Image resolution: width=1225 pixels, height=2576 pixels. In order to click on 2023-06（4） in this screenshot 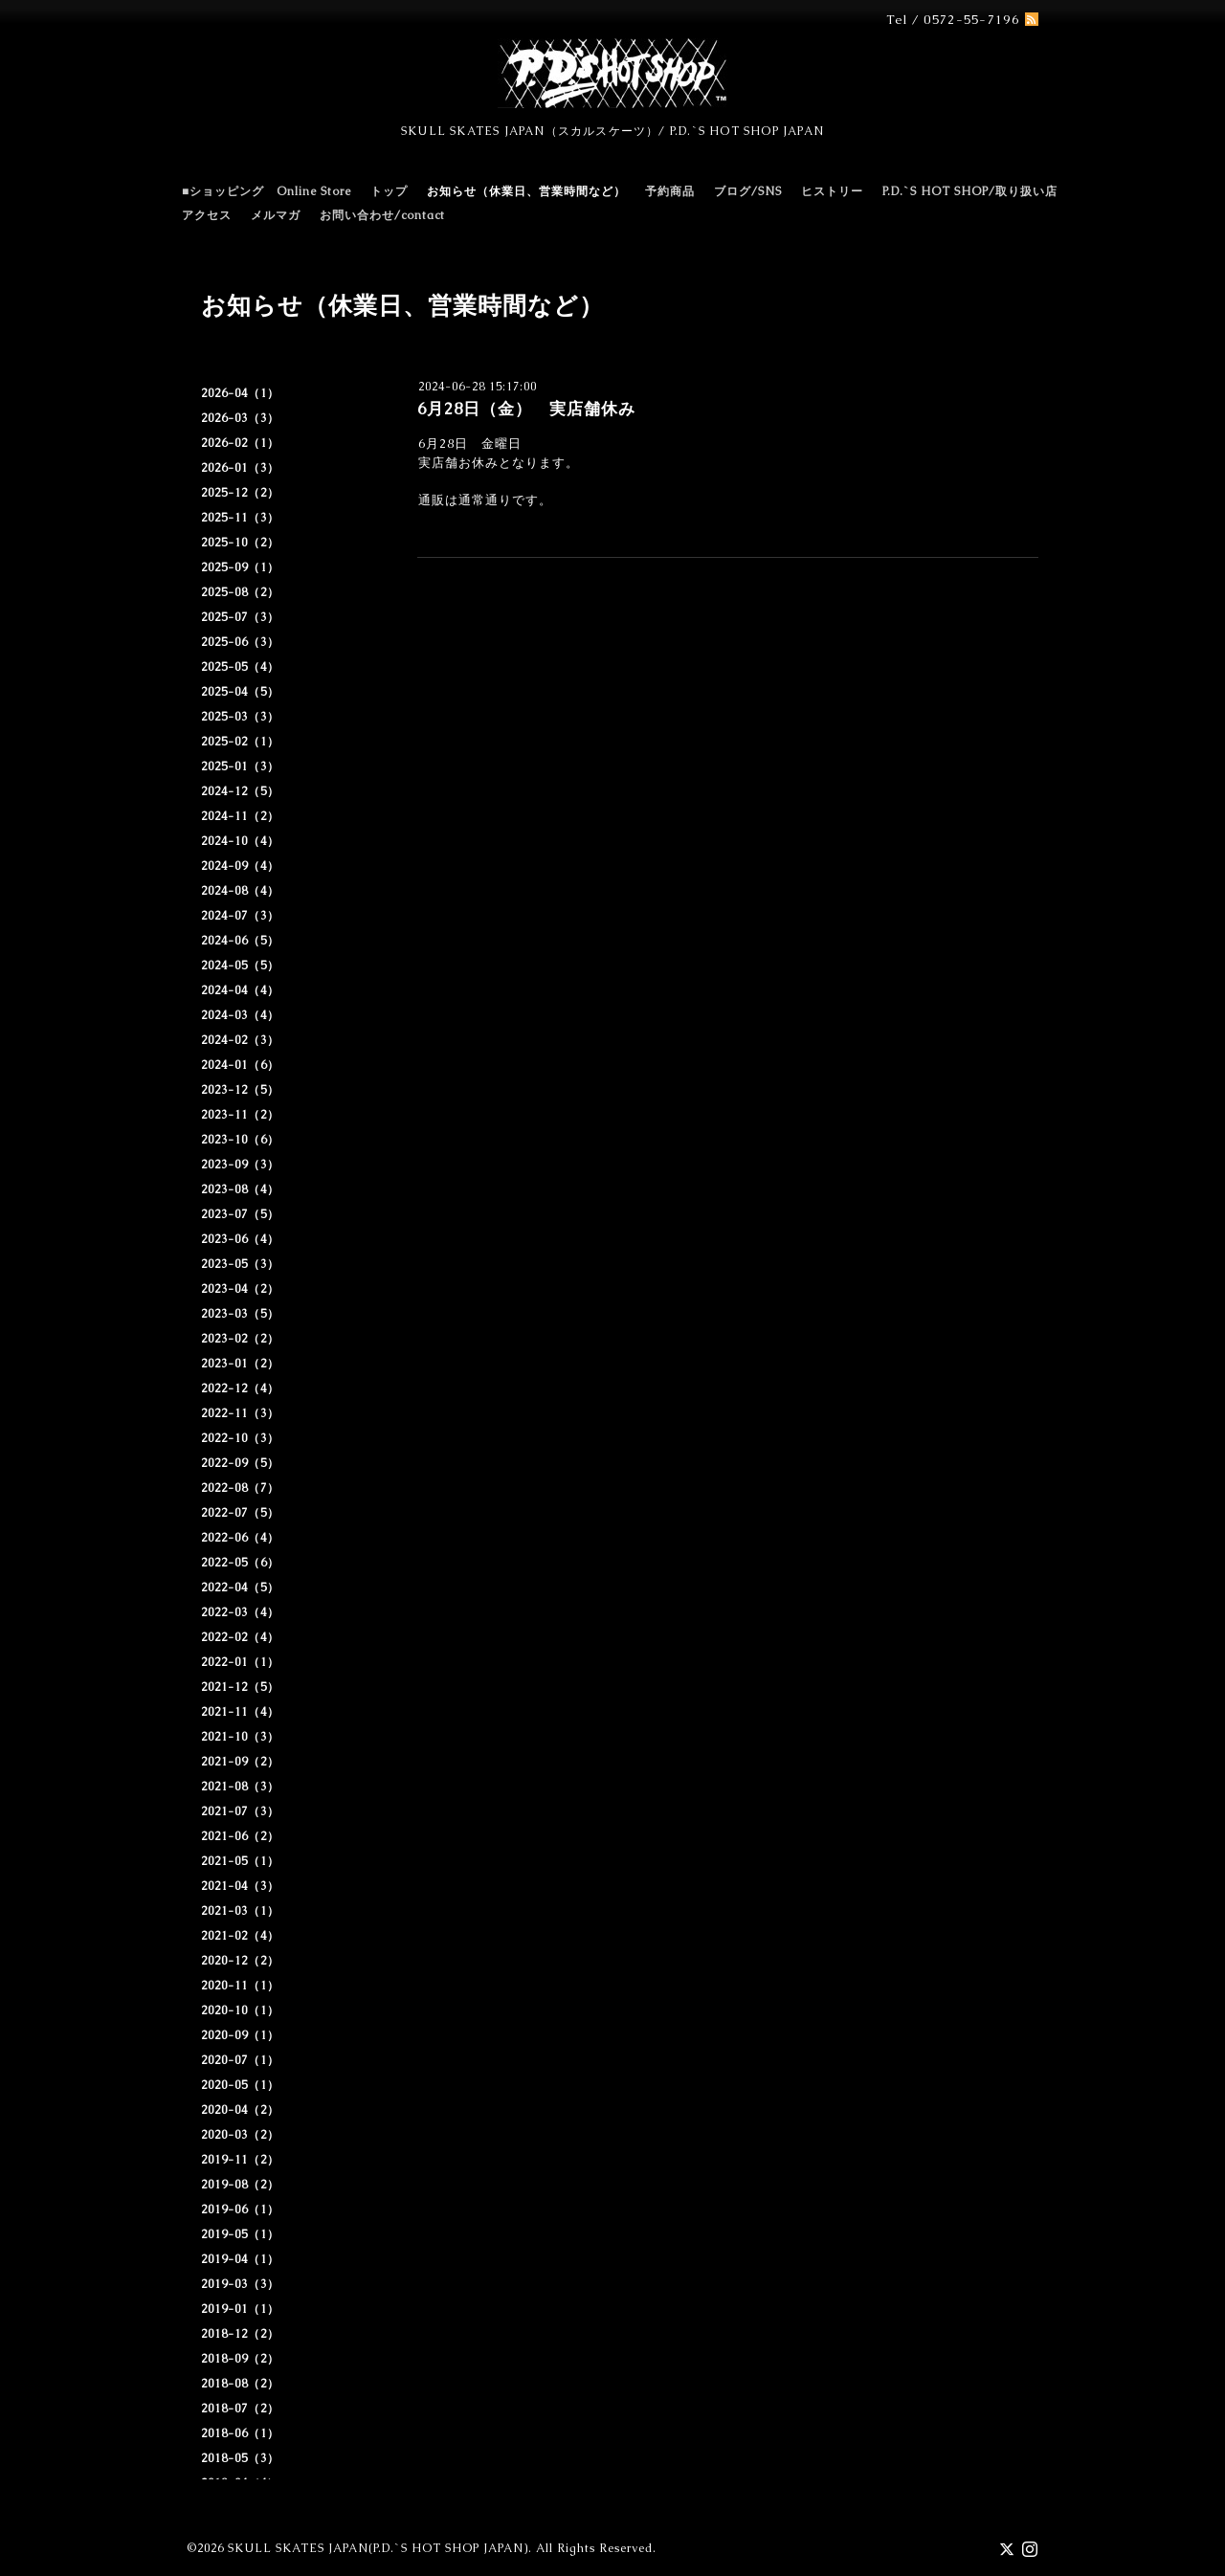, I will do `click(240, 1239)`.